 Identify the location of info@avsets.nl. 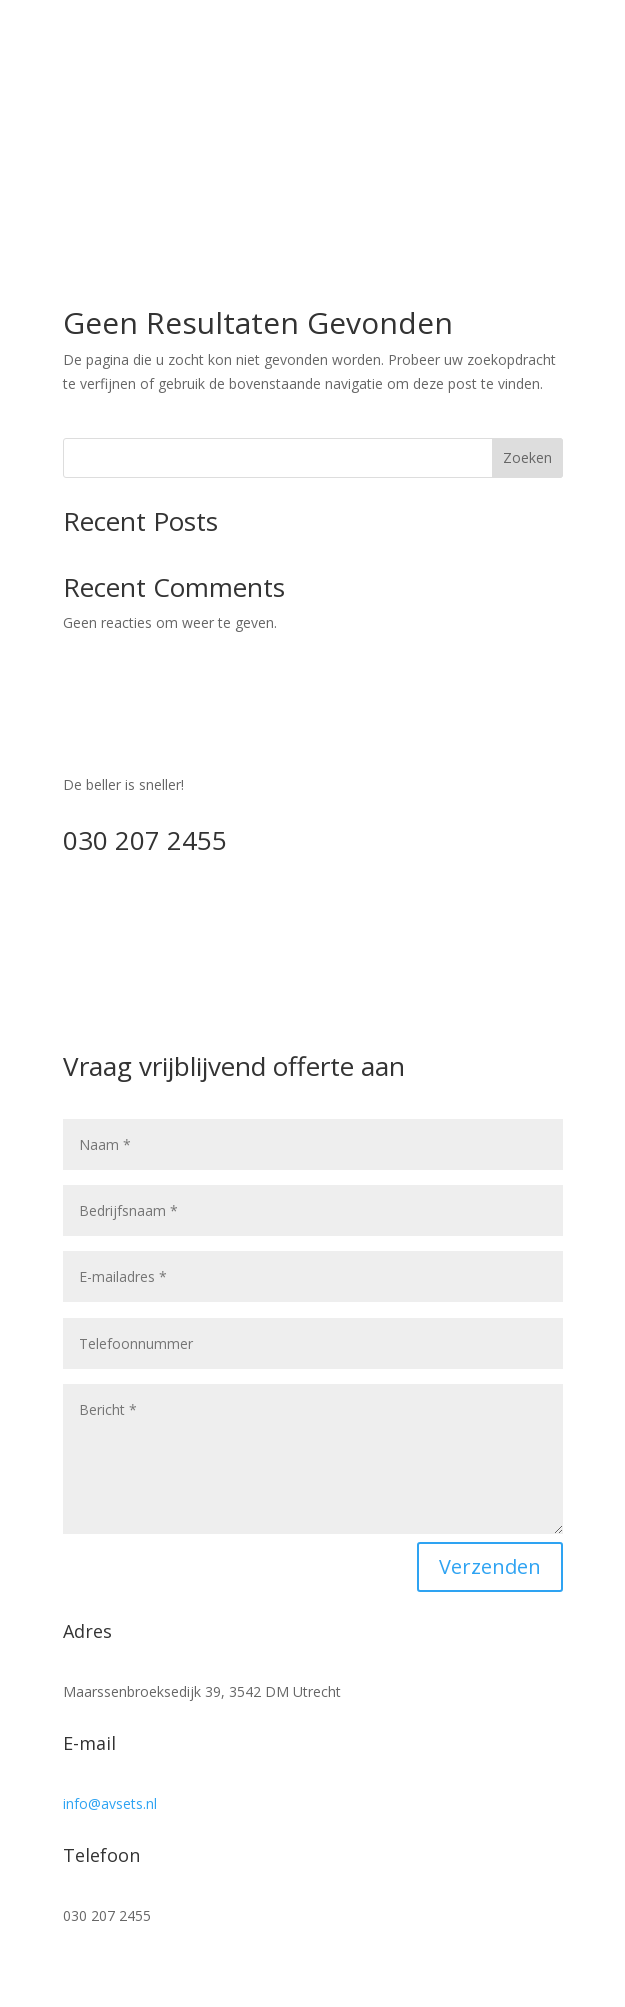
(110, 1803).